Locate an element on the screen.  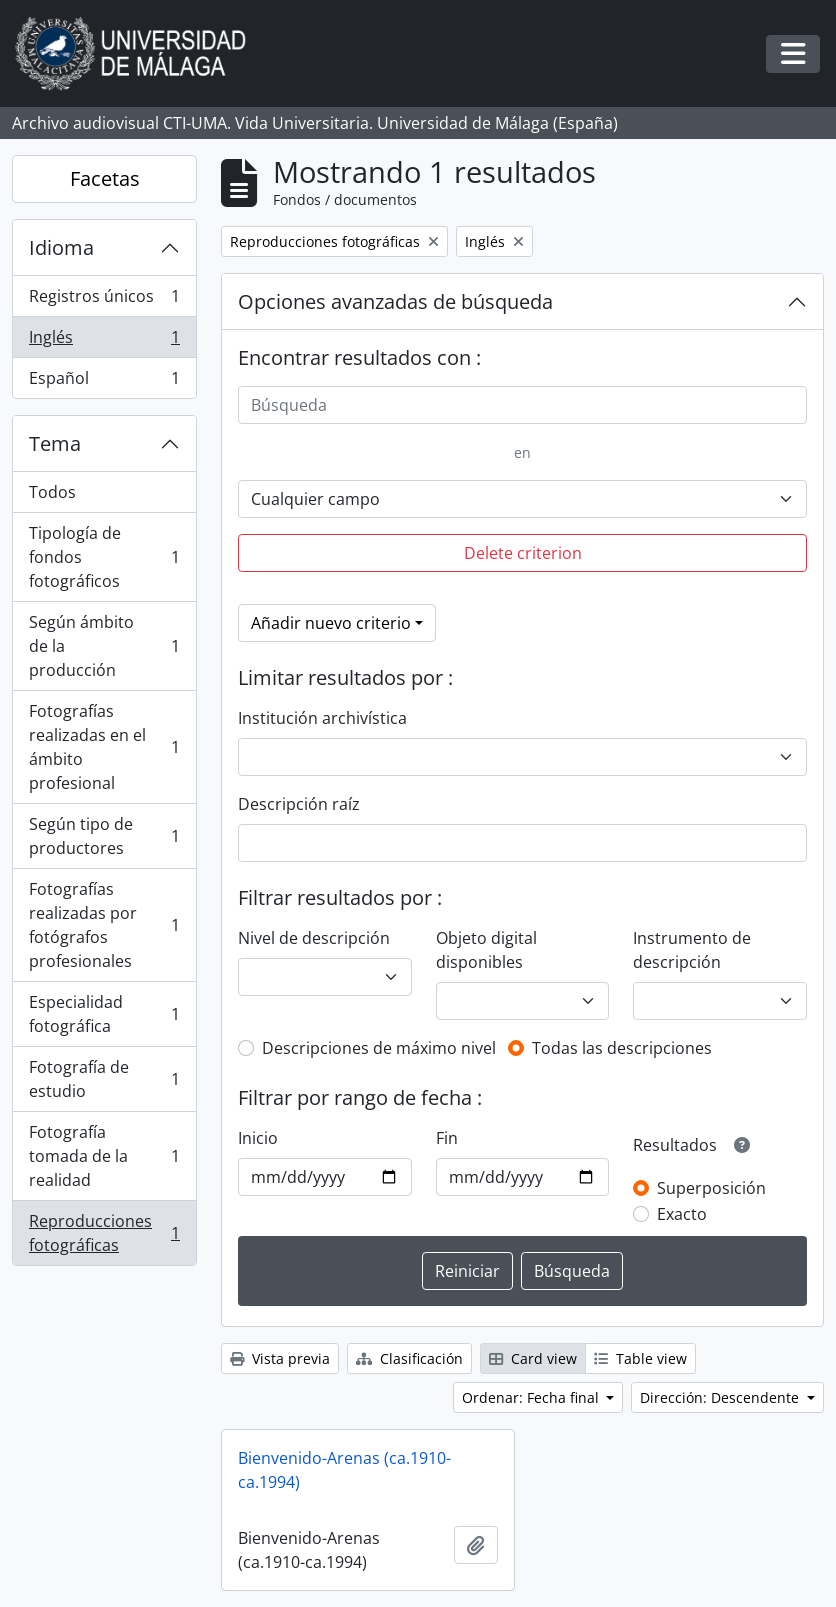
Institución archivística is located at coordinates (322, 718).